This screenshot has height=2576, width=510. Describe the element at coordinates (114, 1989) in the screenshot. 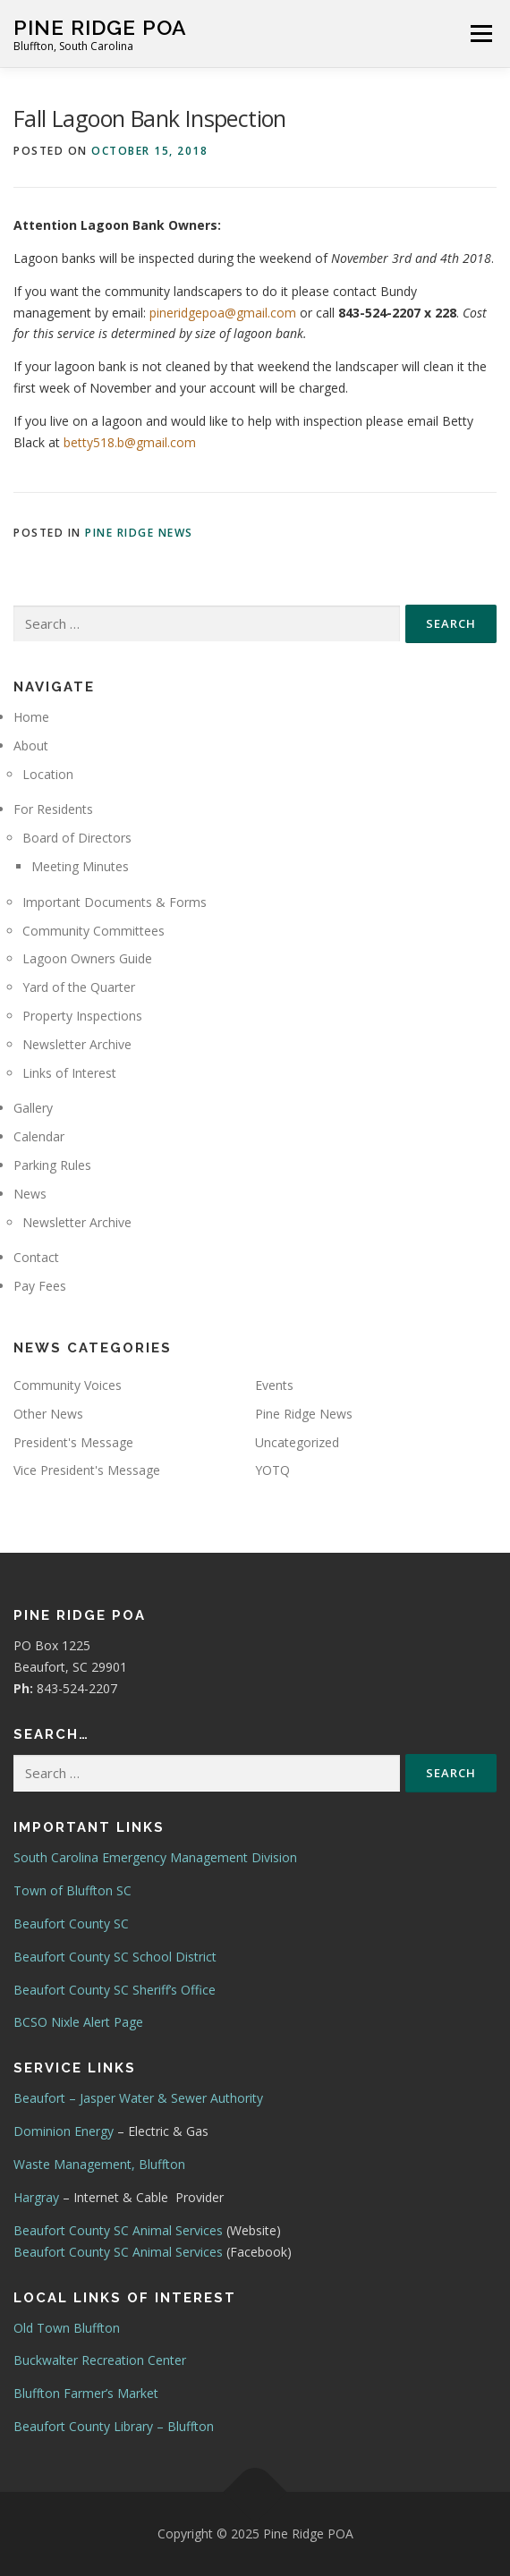

I see `Beaufort County SC Sheriff’s Office` at that location.